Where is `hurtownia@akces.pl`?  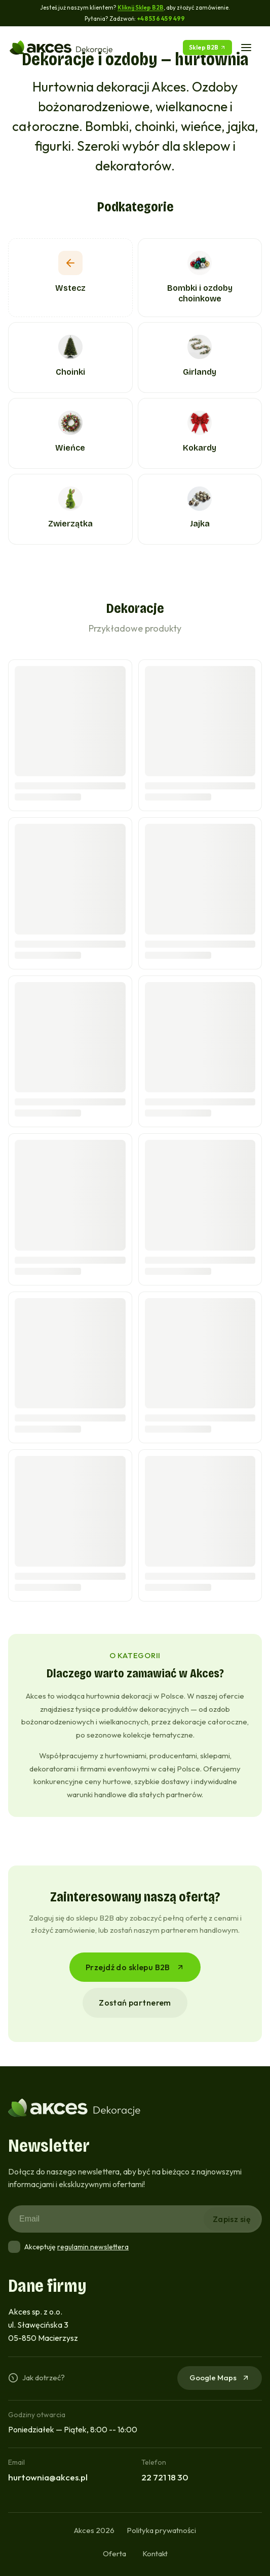
hurtownia@akces.pl is located at coordinates (48, 2477).